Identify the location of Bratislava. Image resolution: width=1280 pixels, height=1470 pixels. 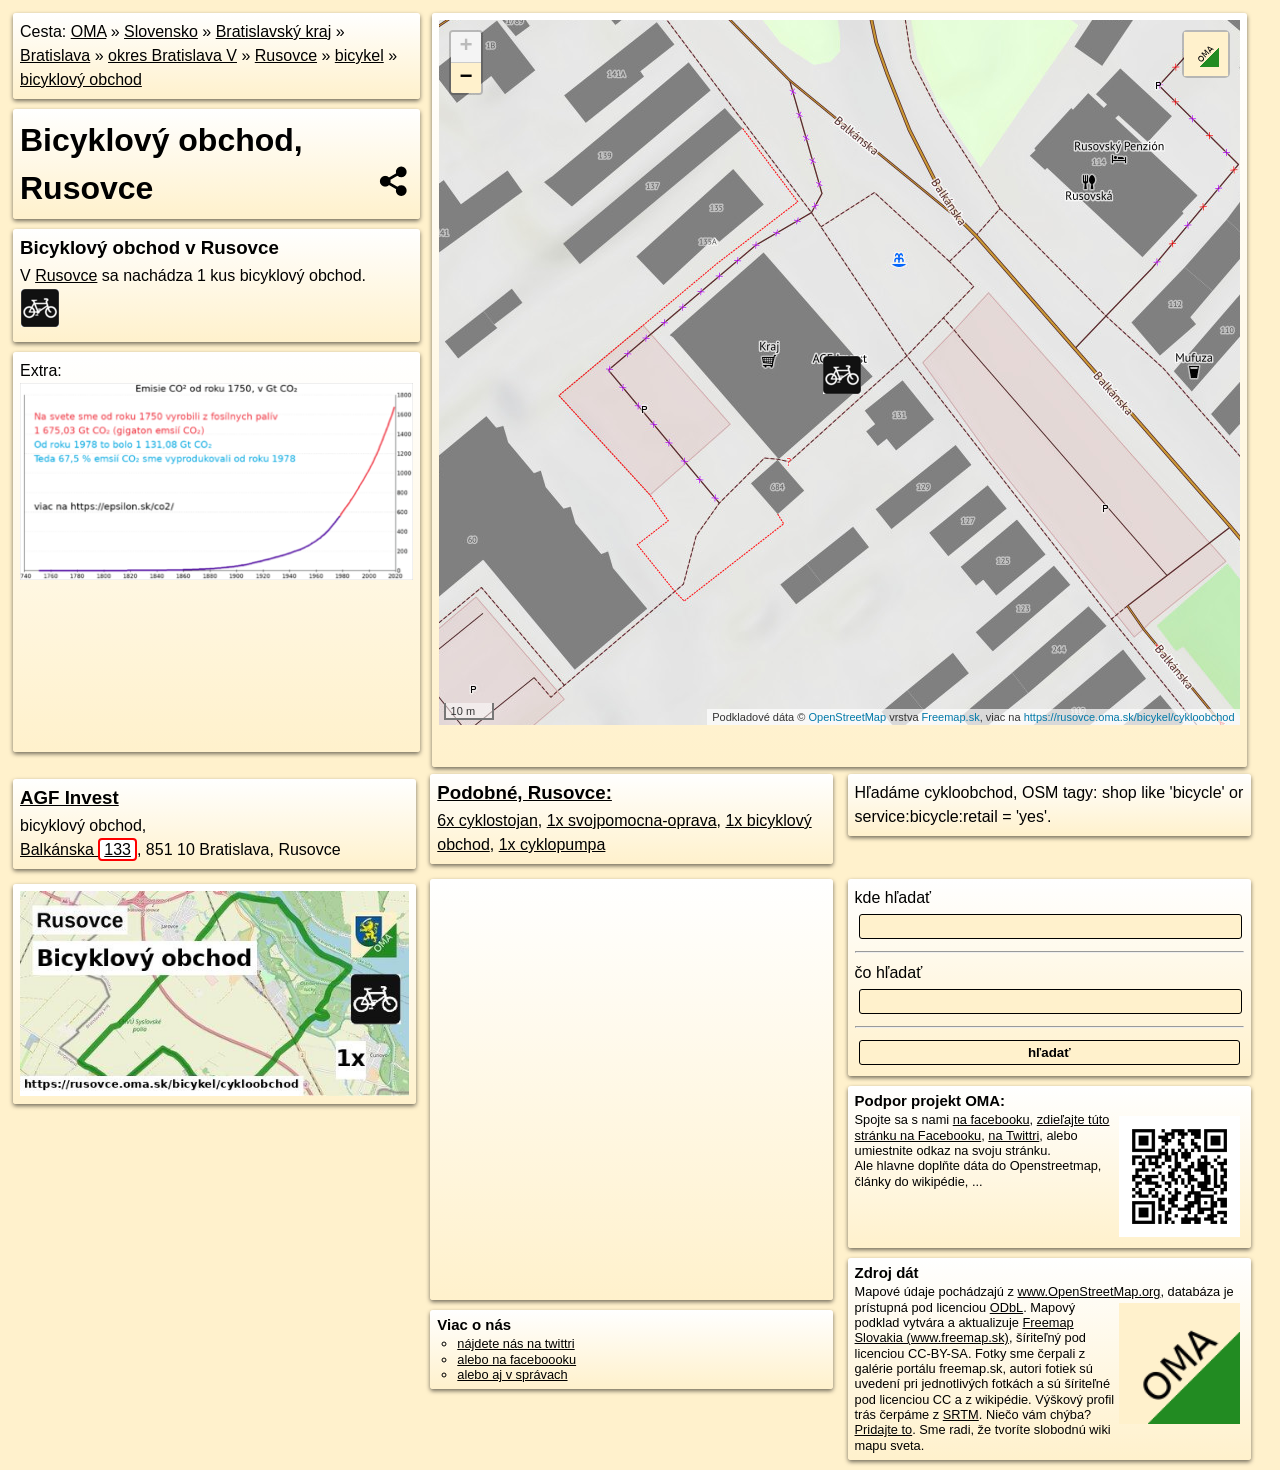
(55, 55).